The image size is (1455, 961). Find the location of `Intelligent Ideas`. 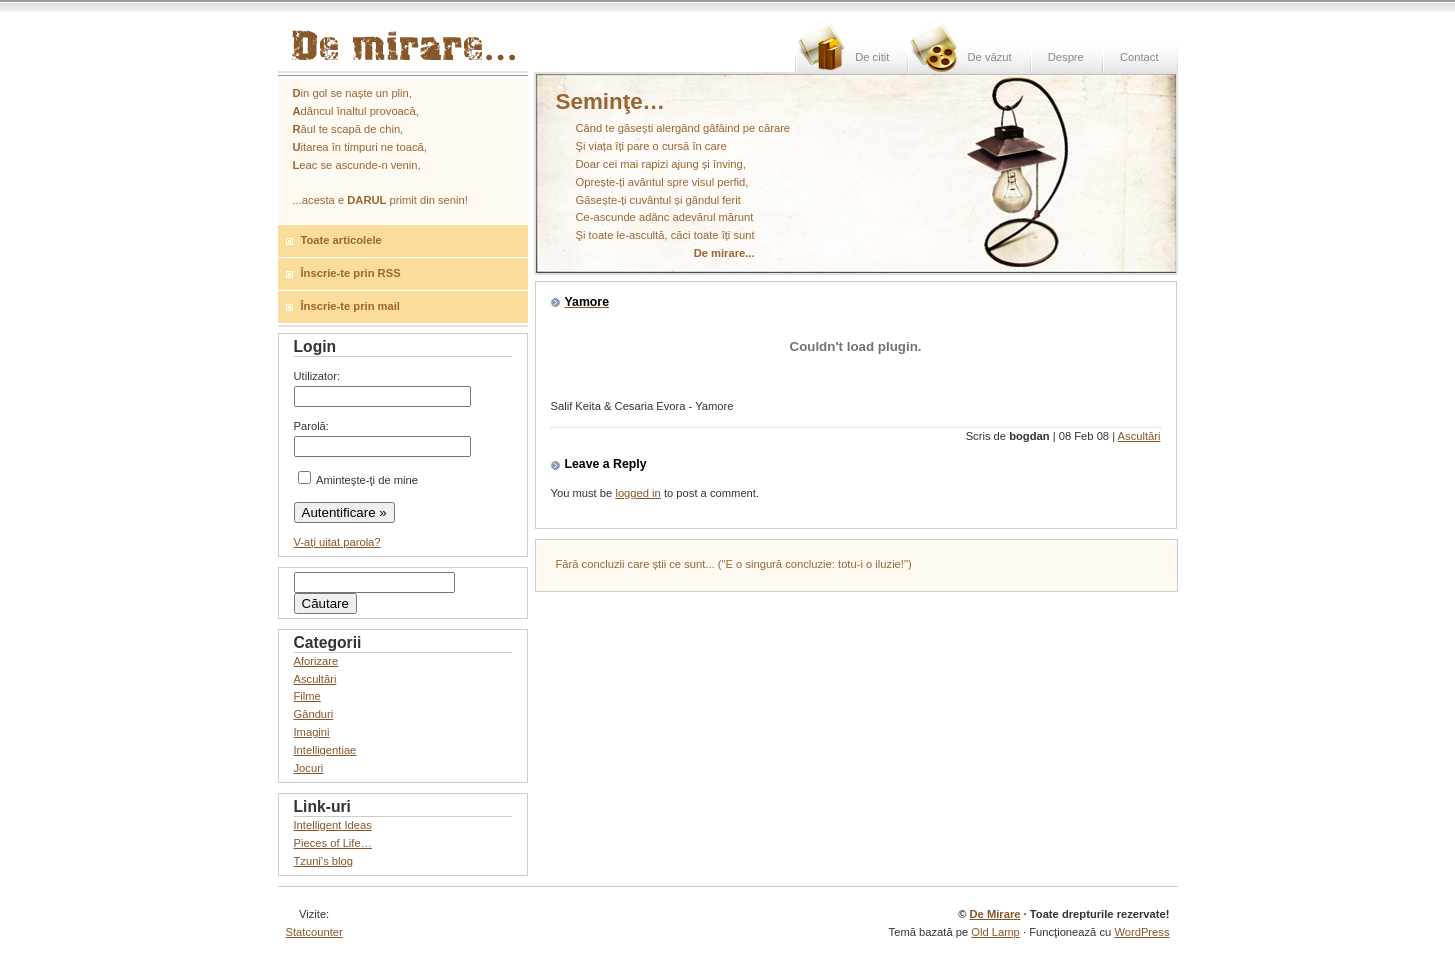

Intelligent Ideas is located at coordinates (333, 825).